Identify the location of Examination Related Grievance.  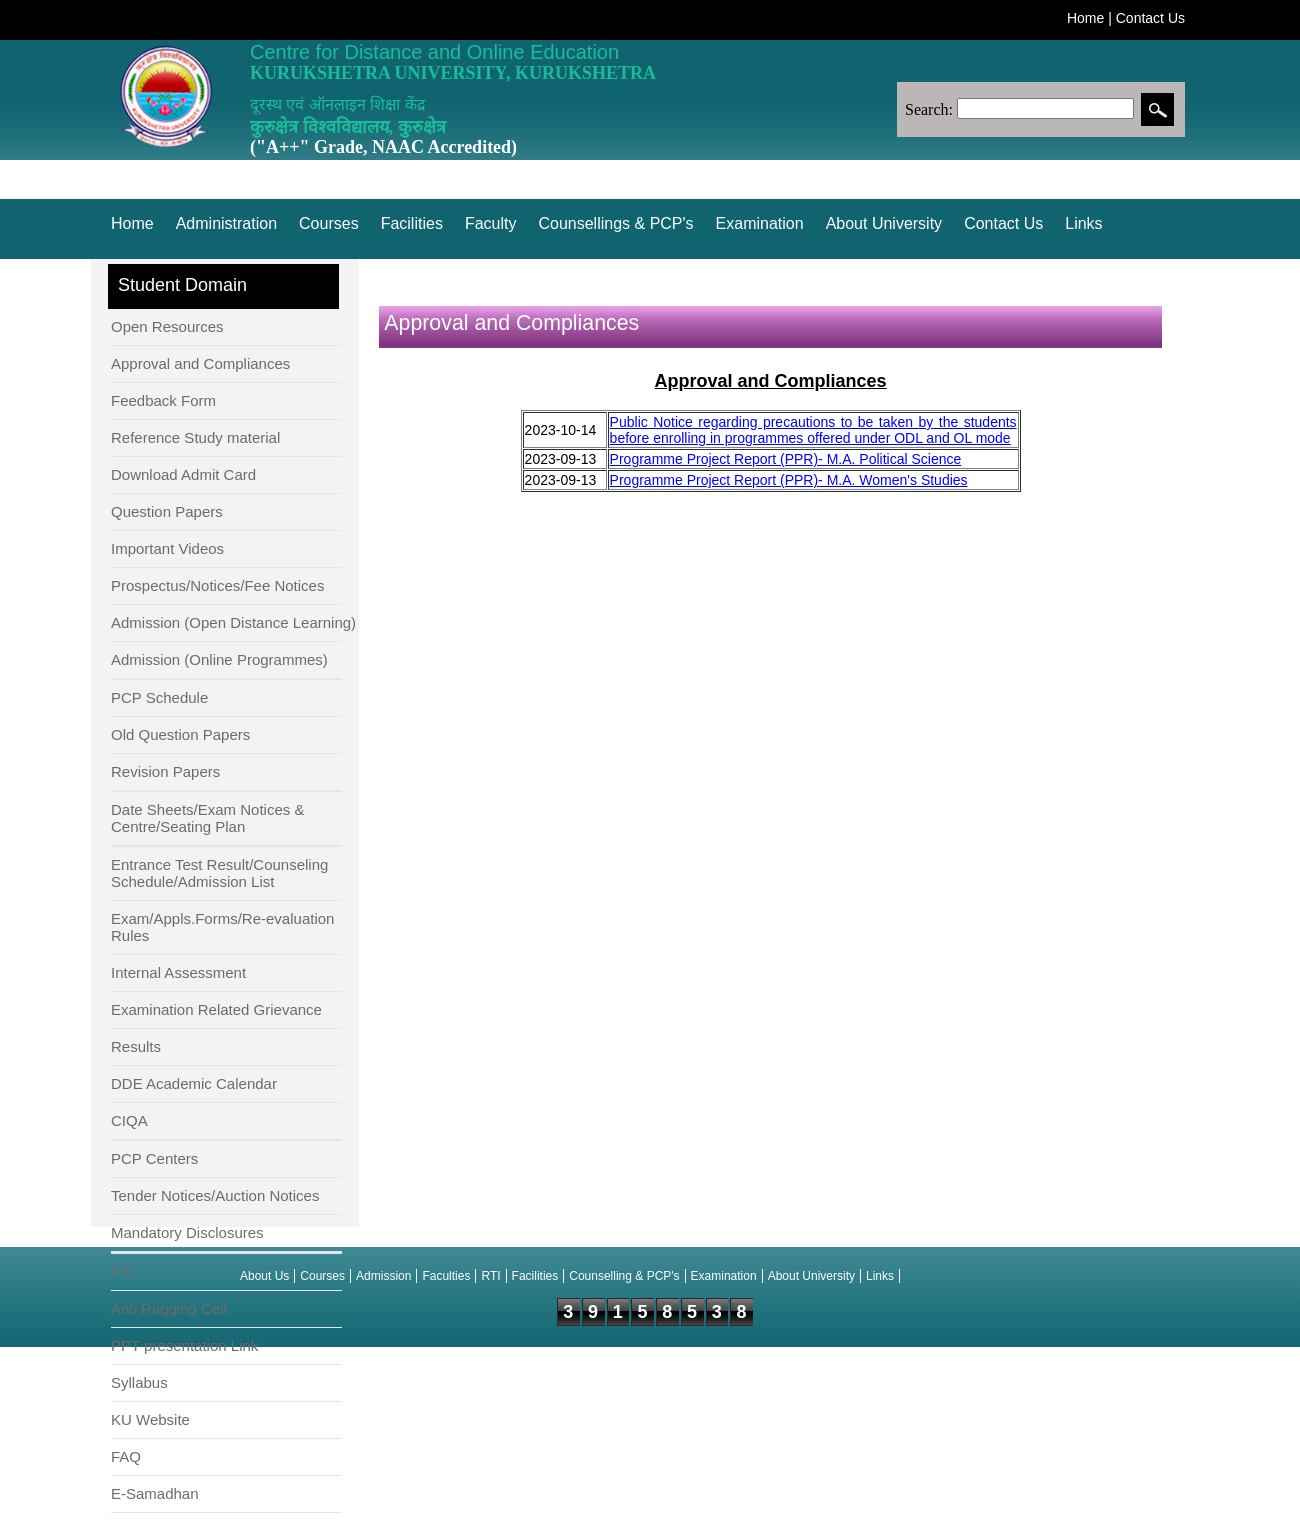
(216, 1009).